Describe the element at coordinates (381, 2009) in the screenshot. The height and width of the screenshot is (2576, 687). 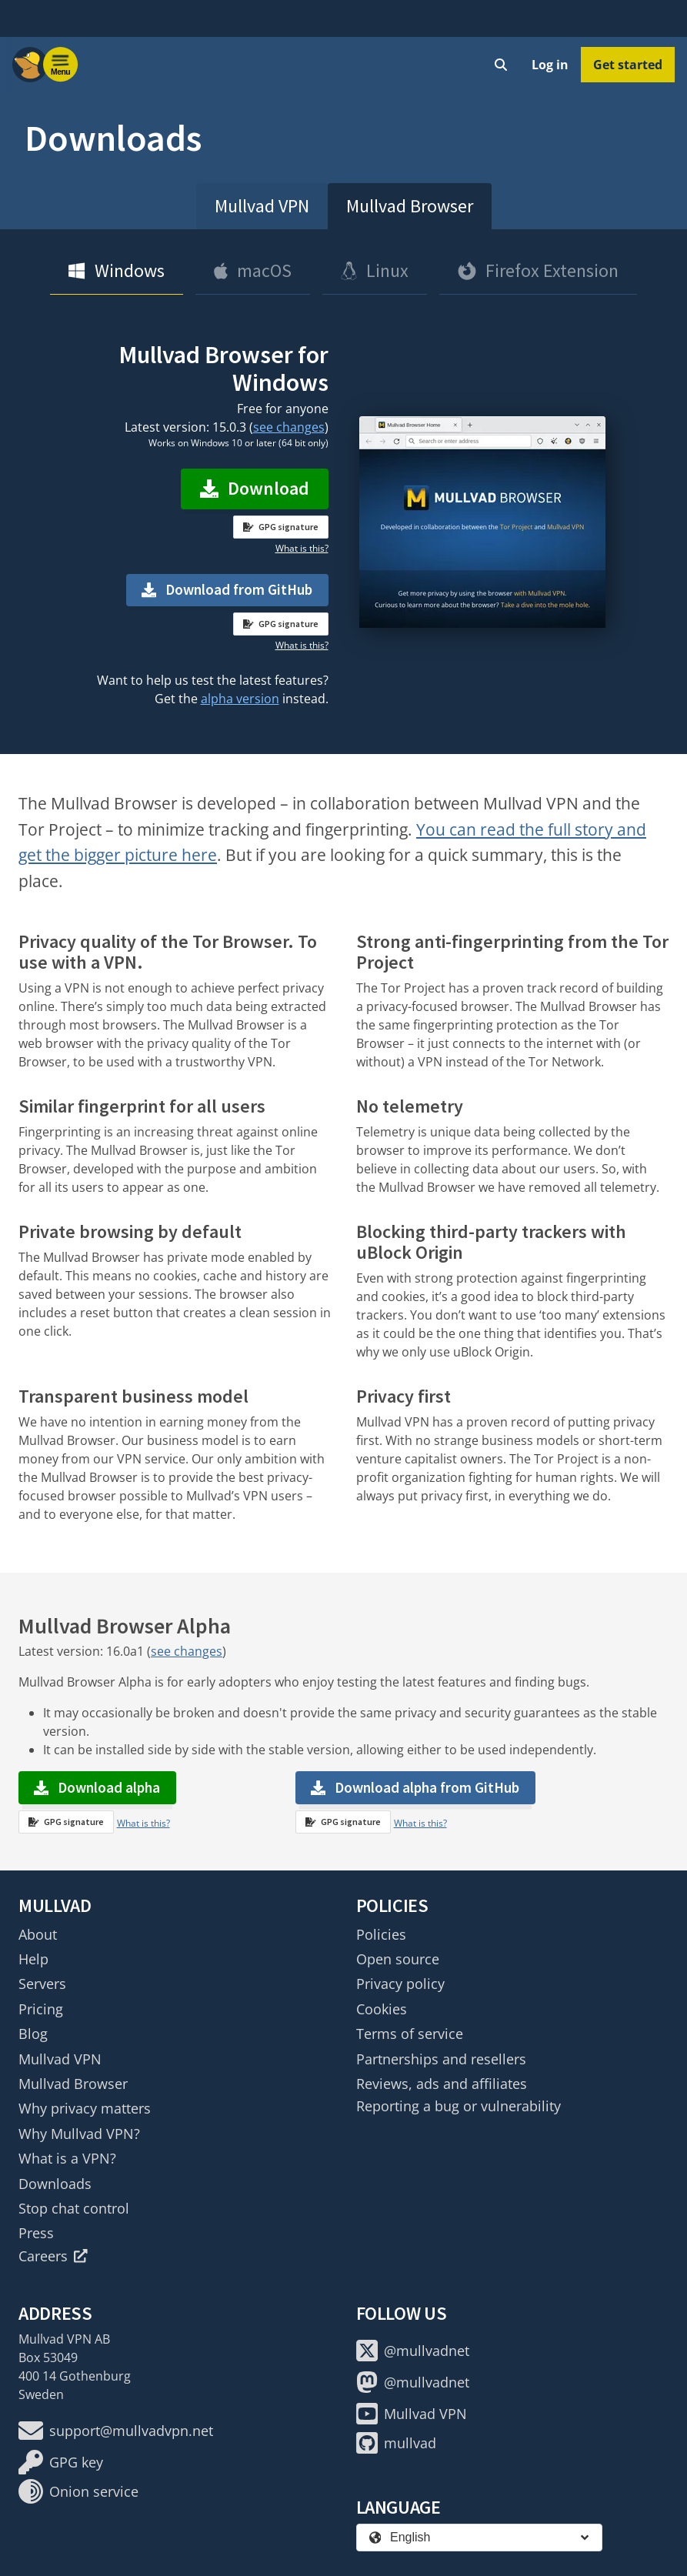
I see `Cookies` at that location.